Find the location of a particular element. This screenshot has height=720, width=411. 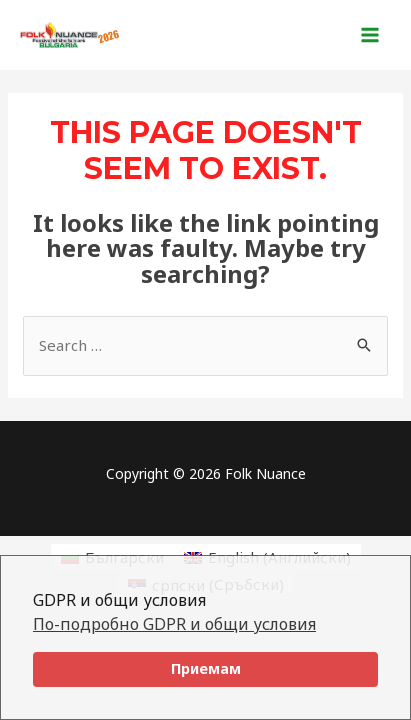

По-подробно GDPR и общи условия is located at coordinates (174, 624).